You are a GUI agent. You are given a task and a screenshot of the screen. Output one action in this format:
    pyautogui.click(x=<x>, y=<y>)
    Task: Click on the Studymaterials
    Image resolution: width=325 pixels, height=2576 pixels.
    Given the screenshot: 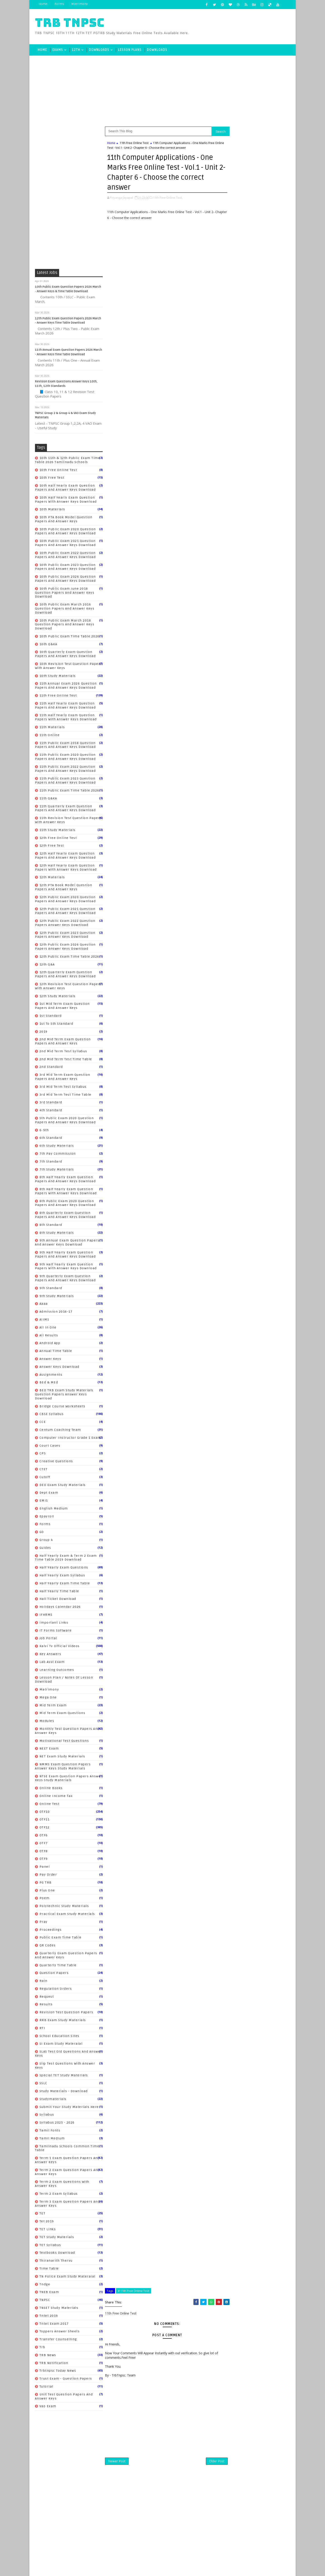 What is the action you would take?
    pyautogui.click(x=53, y=2100)
    